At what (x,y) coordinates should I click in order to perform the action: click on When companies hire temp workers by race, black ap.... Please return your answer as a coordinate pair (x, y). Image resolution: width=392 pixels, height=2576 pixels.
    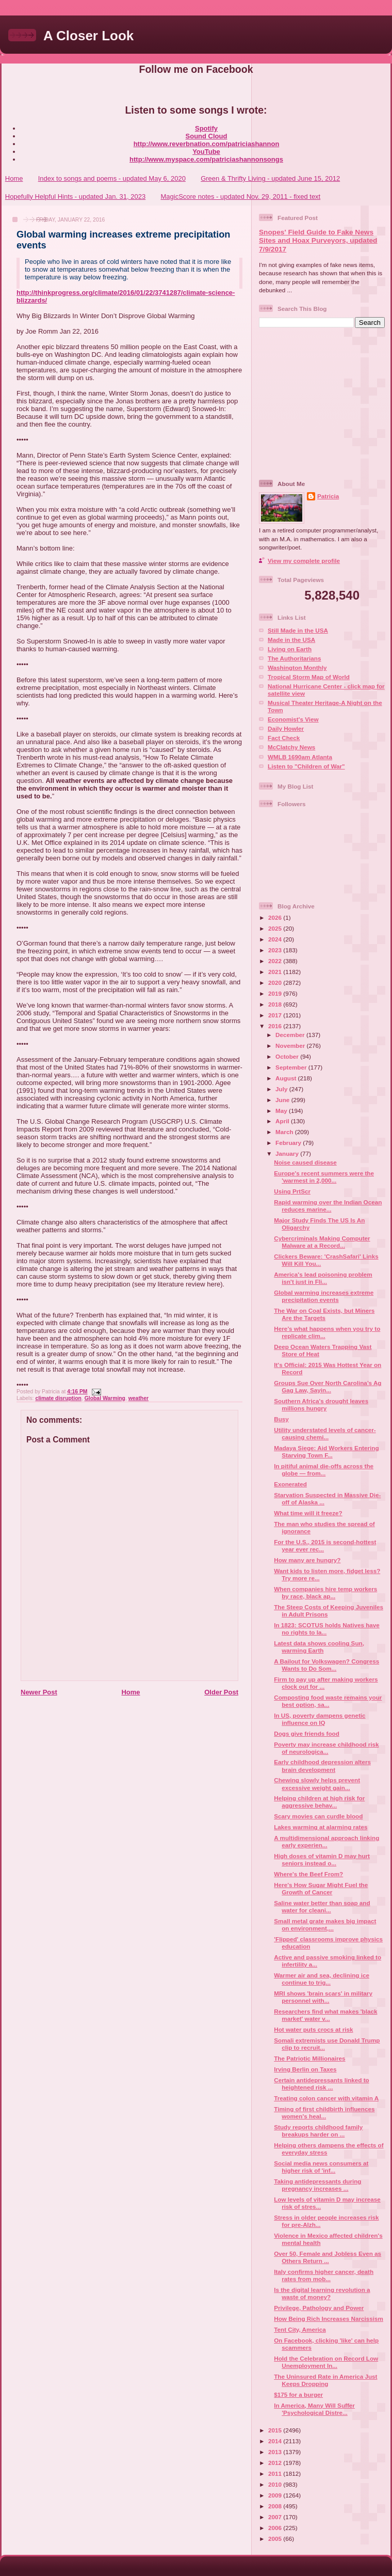
    Looking at the image, I should click on (325, 1592).